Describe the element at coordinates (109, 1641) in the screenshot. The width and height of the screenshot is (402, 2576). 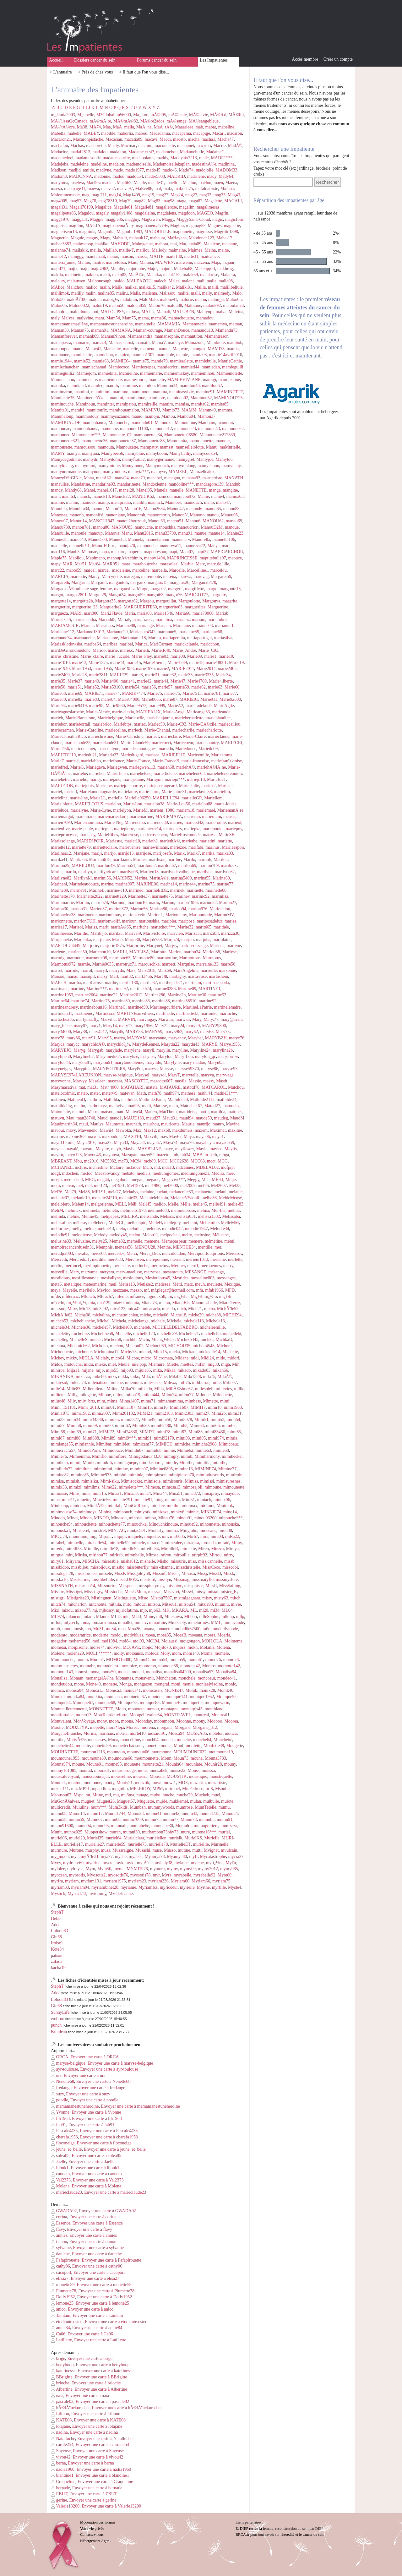
I see `moi1984` at that location.